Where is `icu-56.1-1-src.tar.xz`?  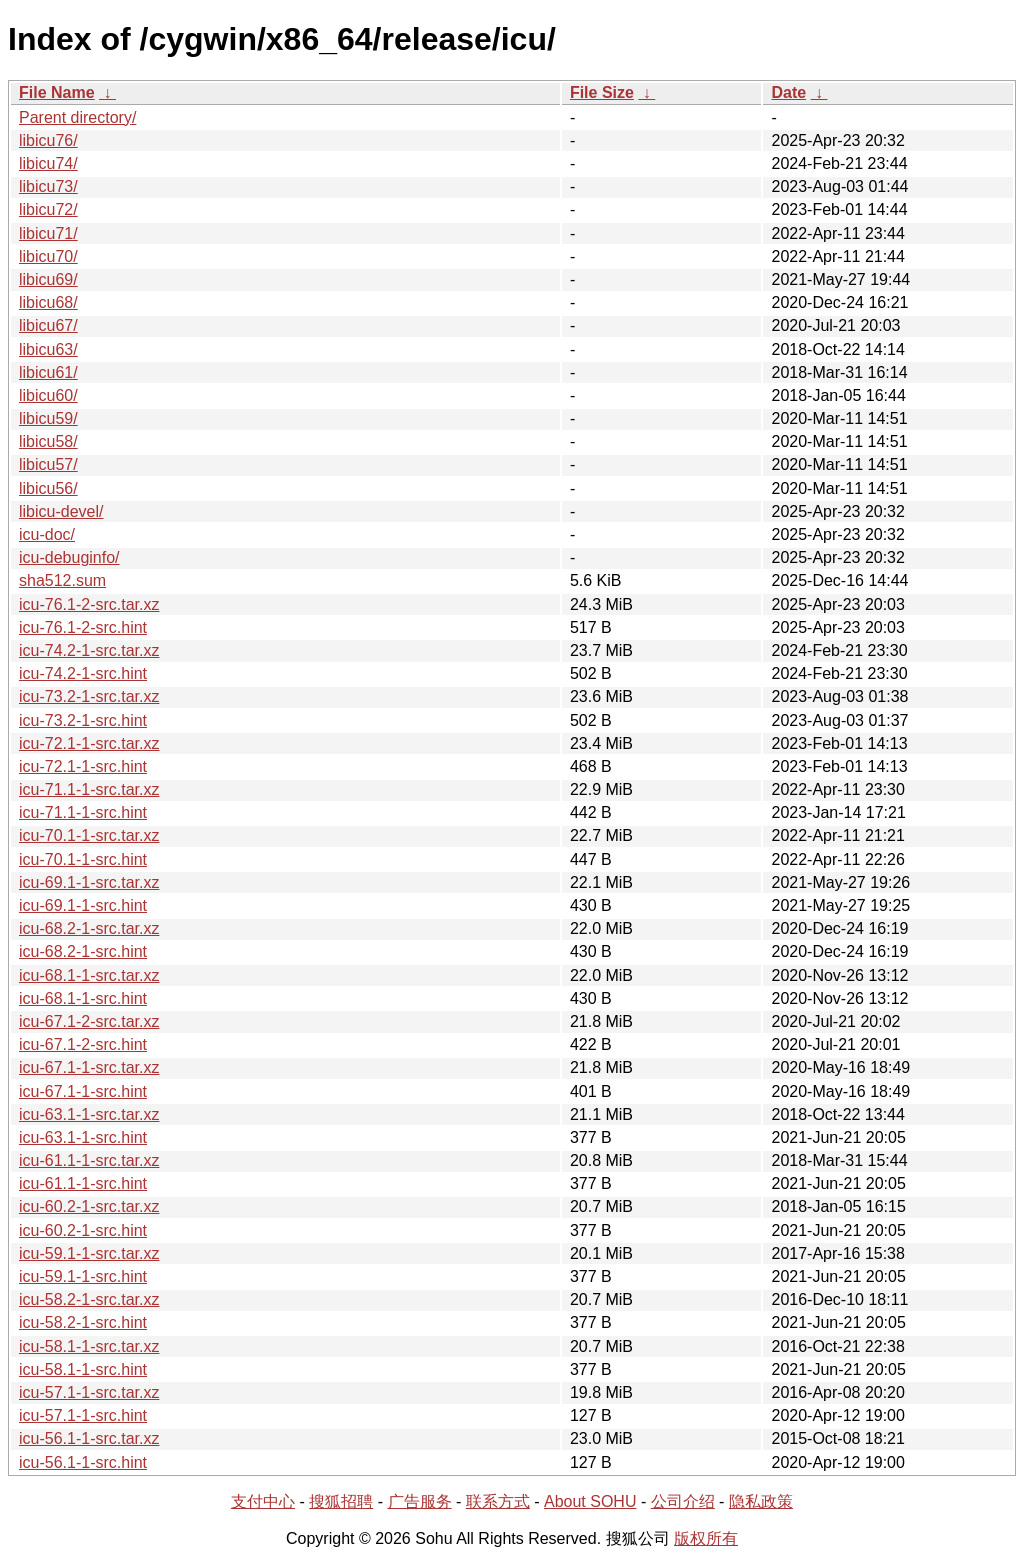 icu-56.1-1-src.tar.xz is located at coordinates (89, 1438).